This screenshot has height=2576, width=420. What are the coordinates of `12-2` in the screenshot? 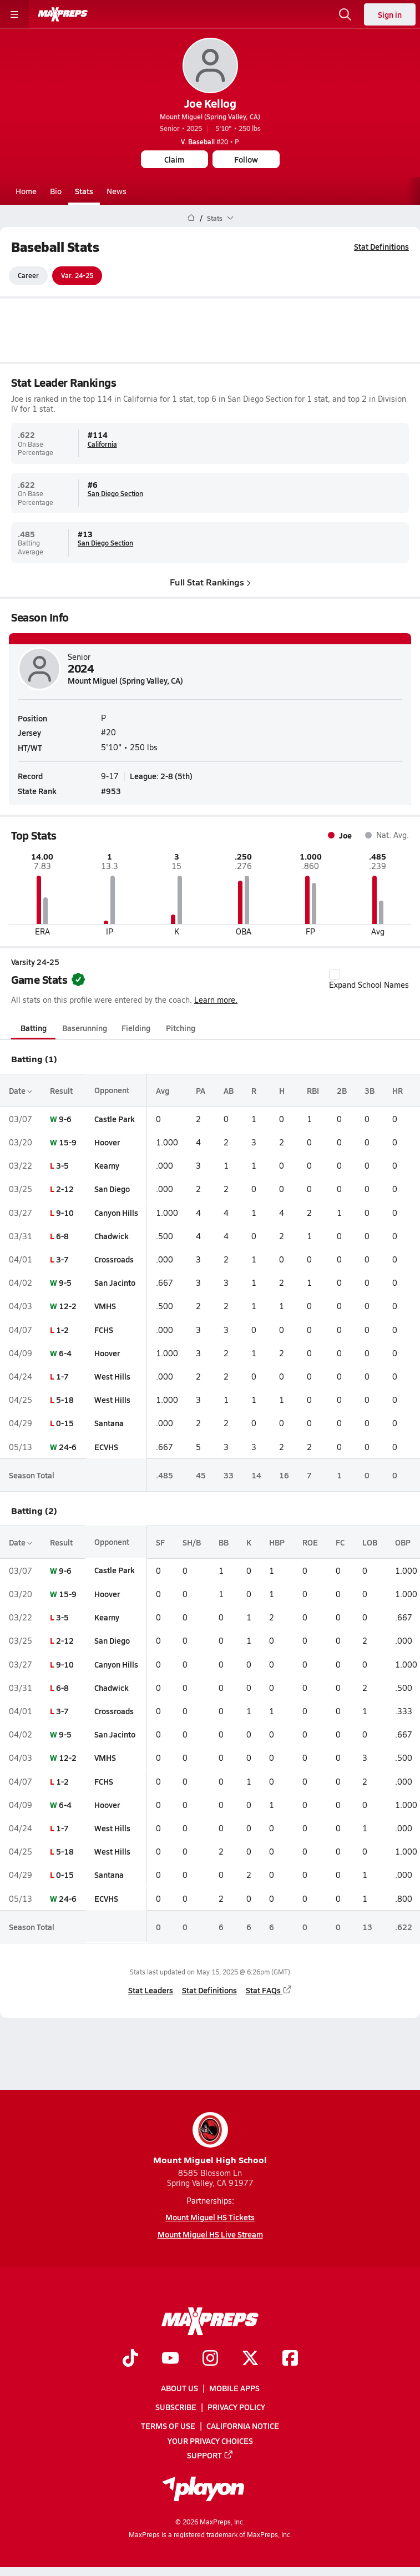 It's located at (68, 1306).